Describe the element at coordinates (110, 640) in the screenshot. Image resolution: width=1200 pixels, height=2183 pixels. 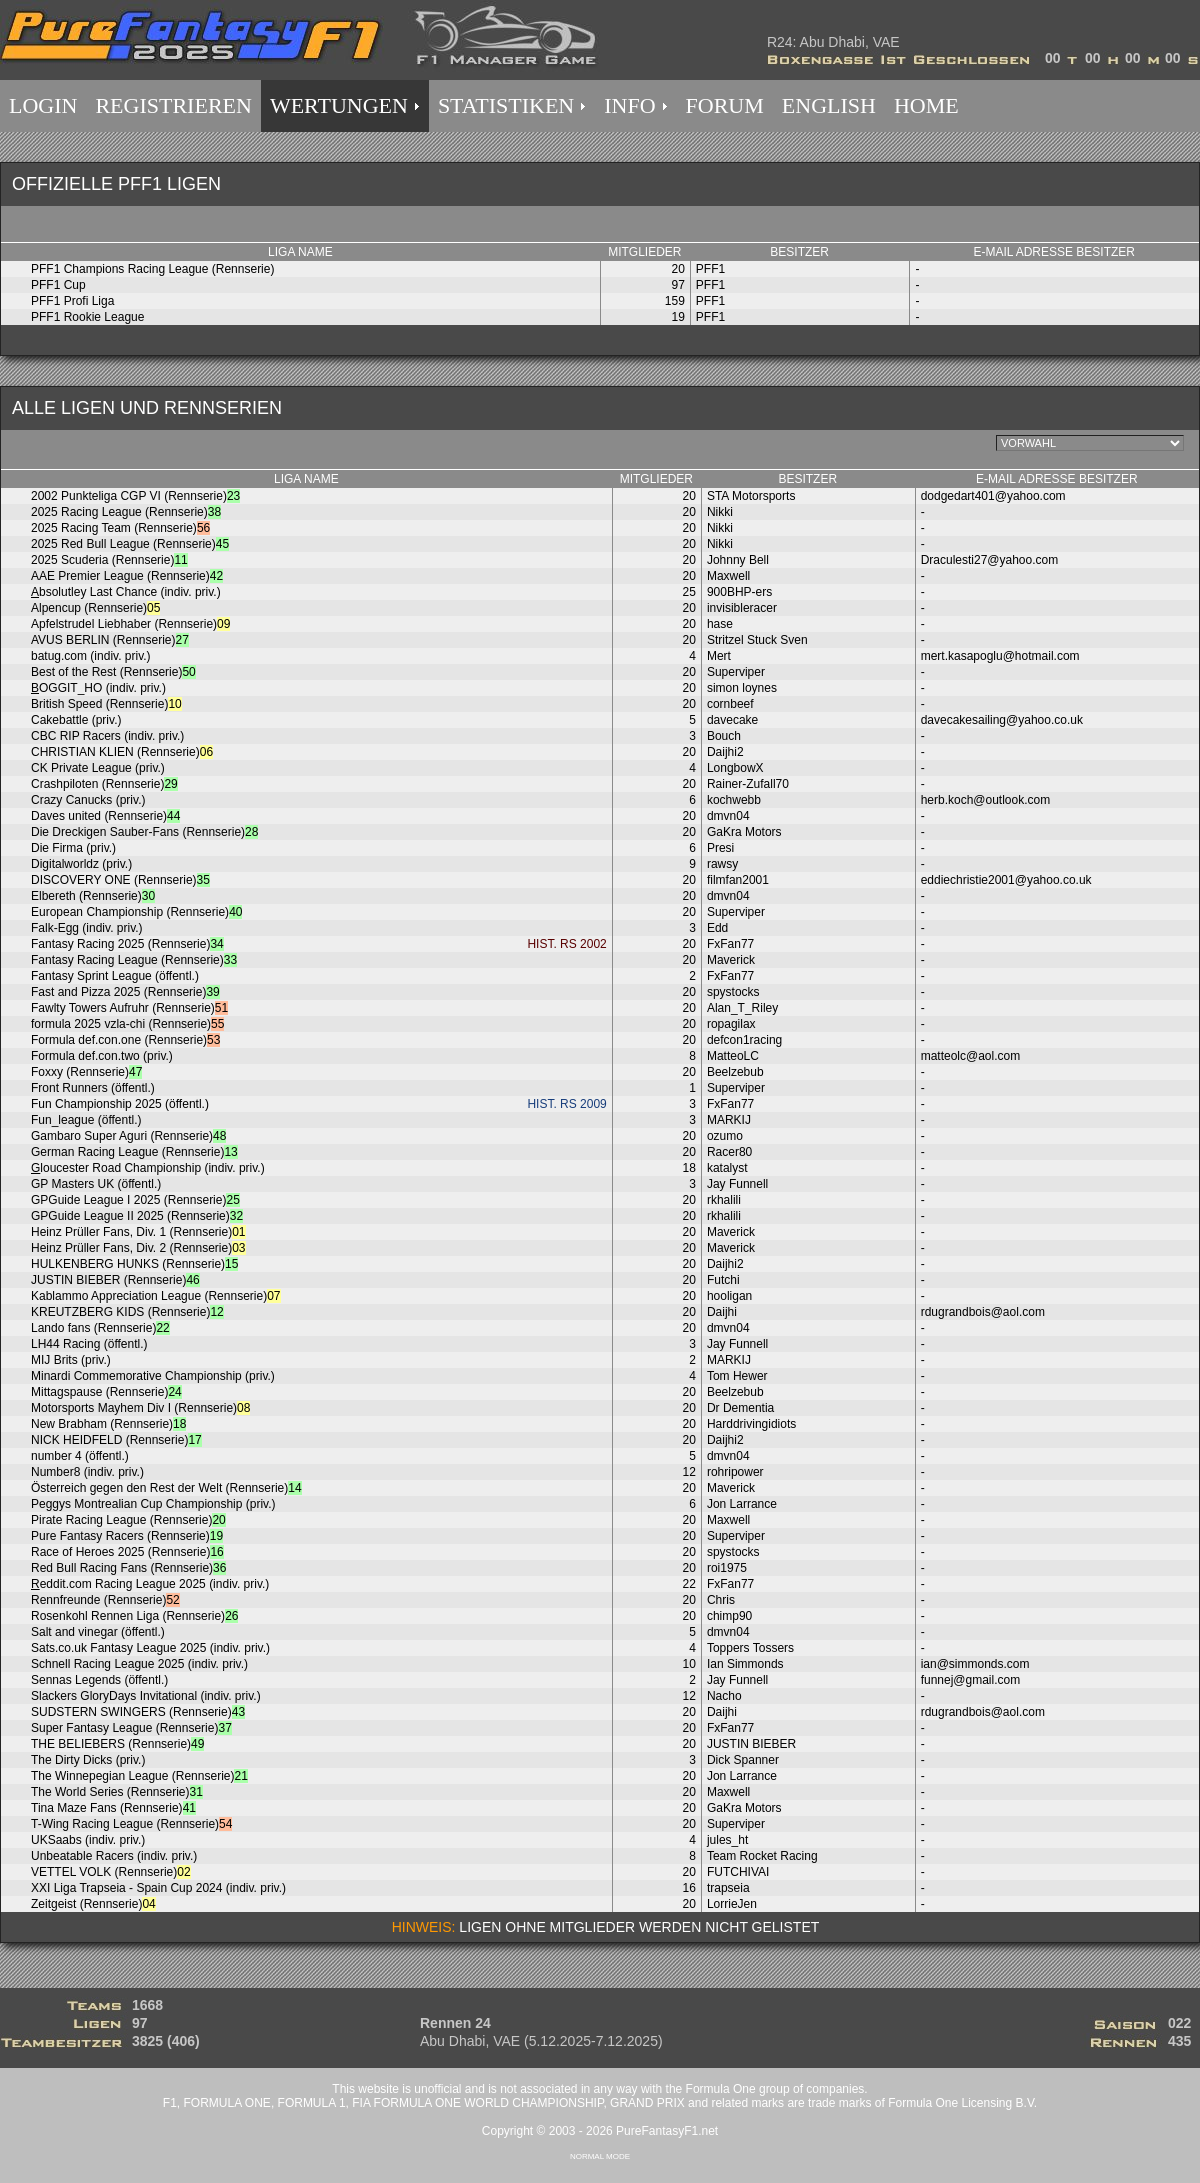
I see `AVUS BERLIN (Rennserie)` at that location.